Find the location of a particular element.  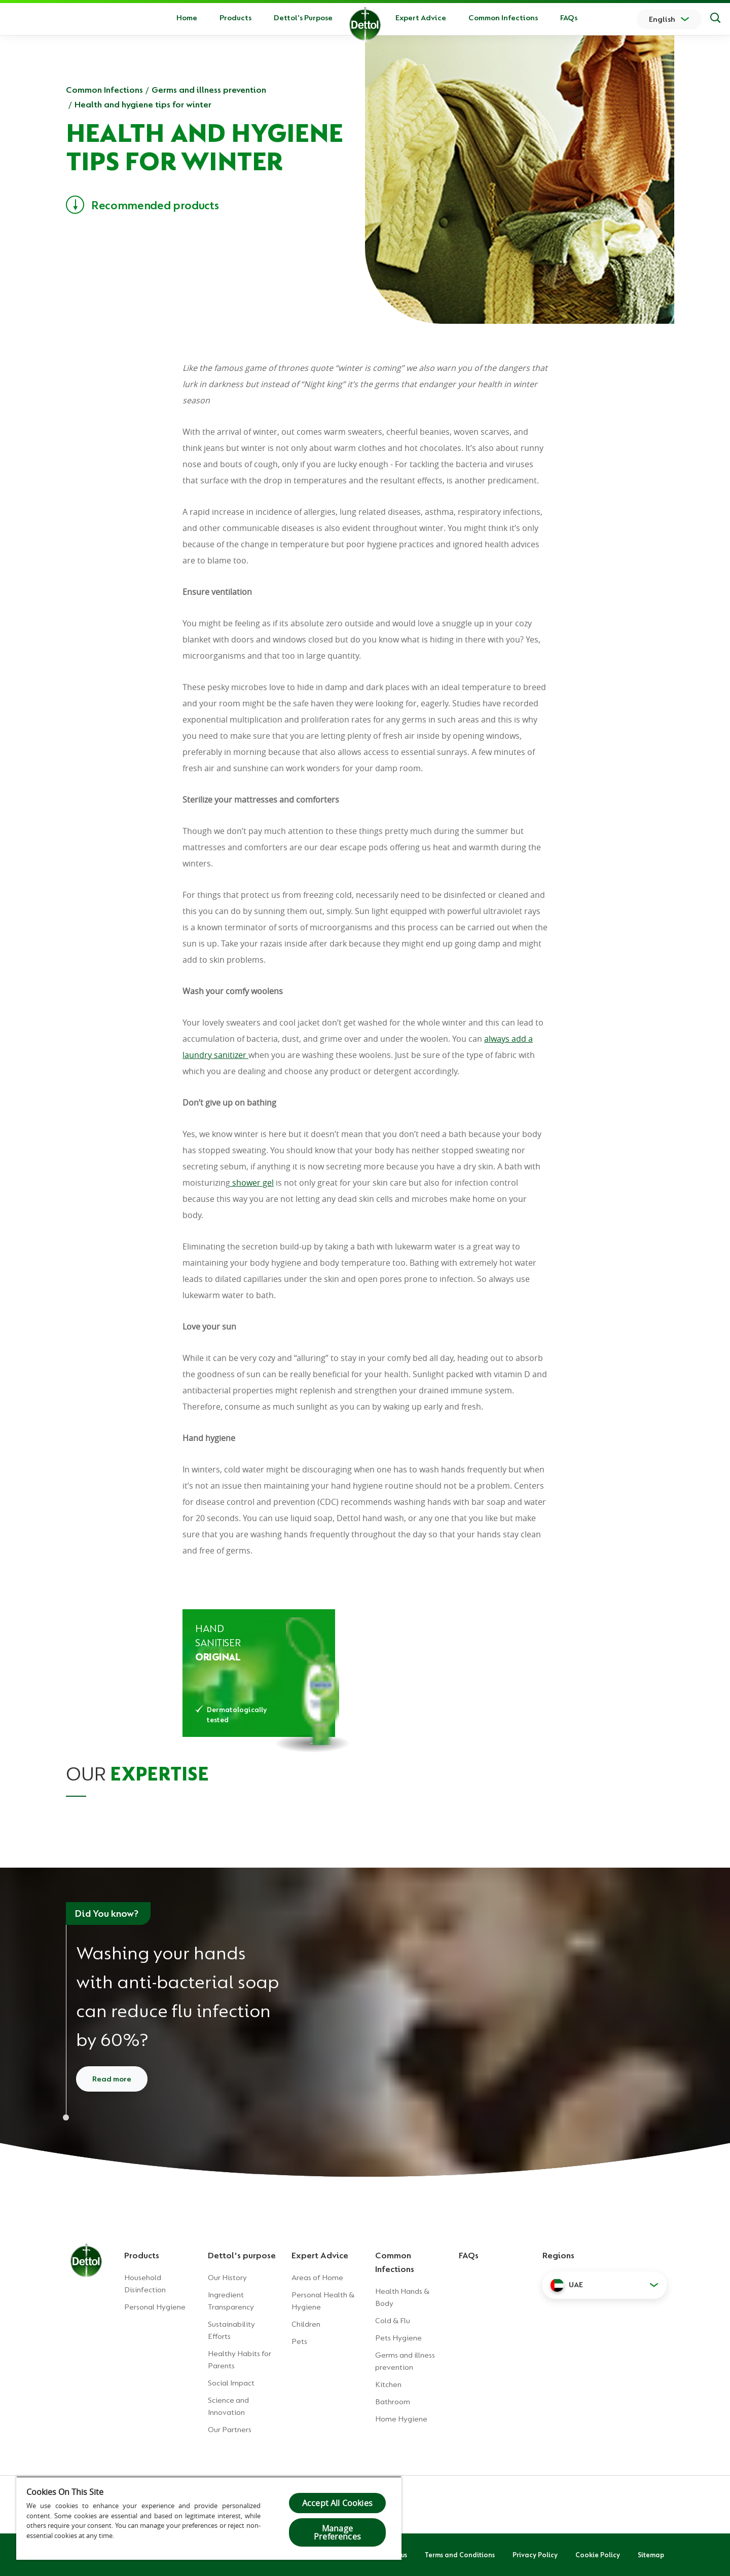

Health and hygiene tips for winter is located at coordinates (143, 104).